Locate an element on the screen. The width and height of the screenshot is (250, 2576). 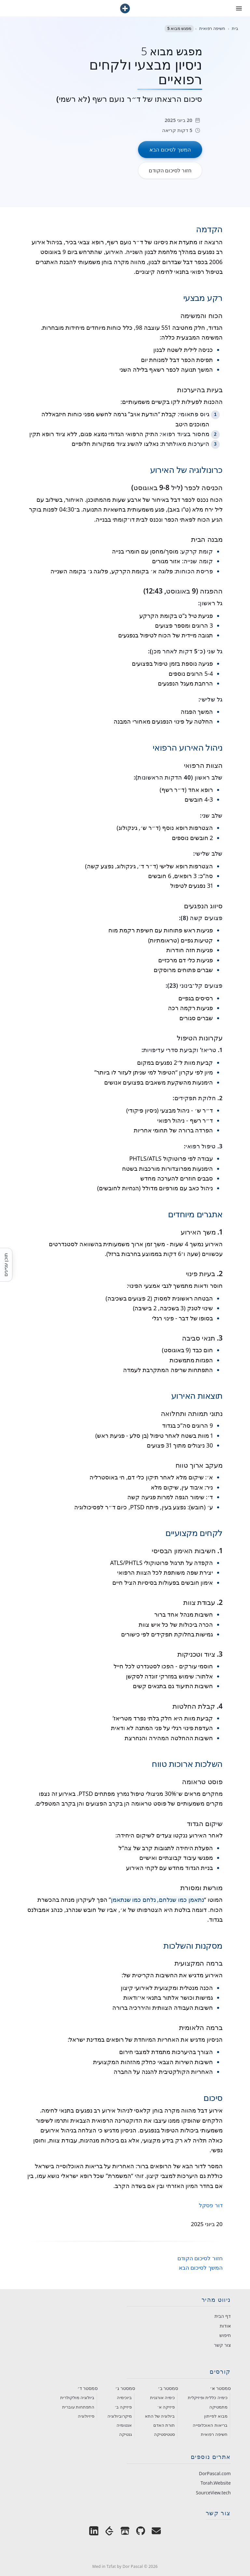
כימיה כללית ופיזיקלית is located at coordinates (208, 2397).